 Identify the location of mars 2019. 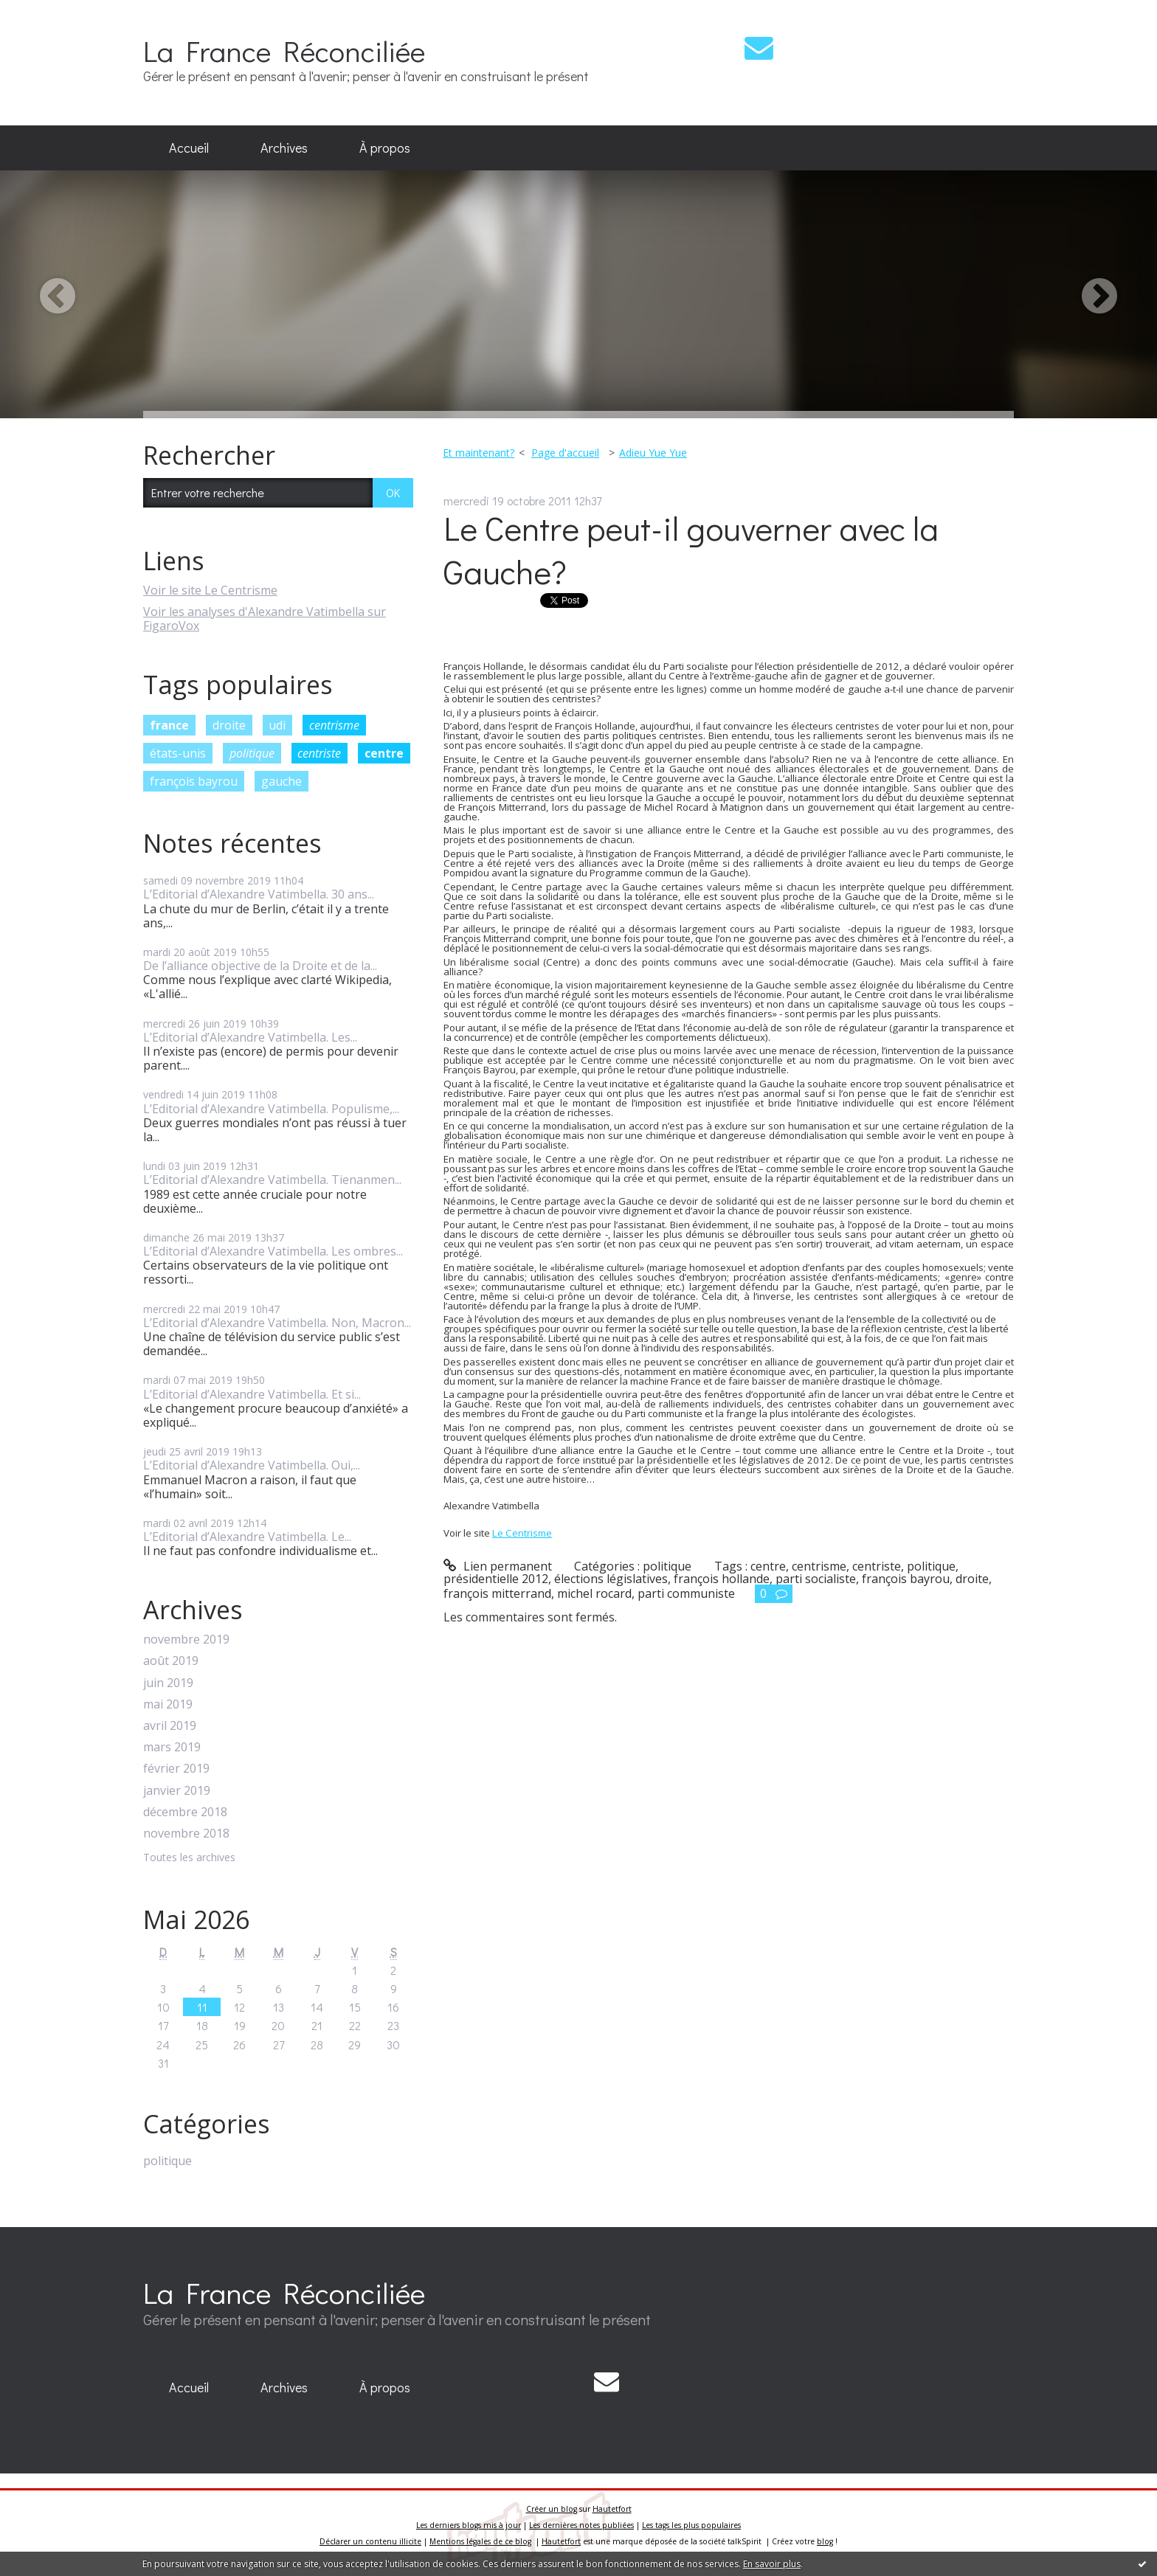
(172, 1747).